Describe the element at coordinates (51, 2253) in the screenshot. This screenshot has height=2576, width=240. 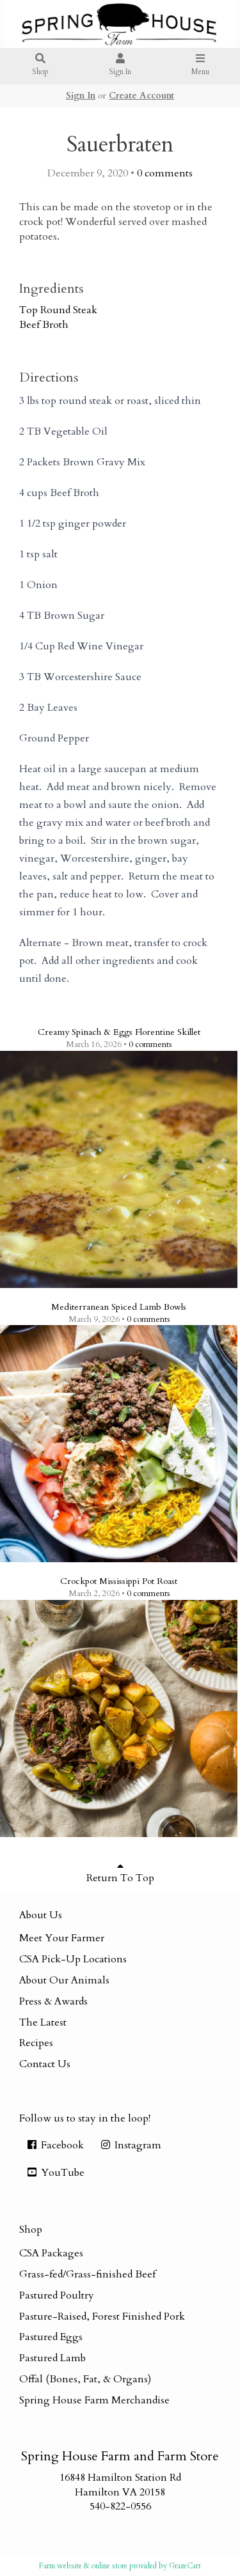
I see `CSA Packages` at that location.